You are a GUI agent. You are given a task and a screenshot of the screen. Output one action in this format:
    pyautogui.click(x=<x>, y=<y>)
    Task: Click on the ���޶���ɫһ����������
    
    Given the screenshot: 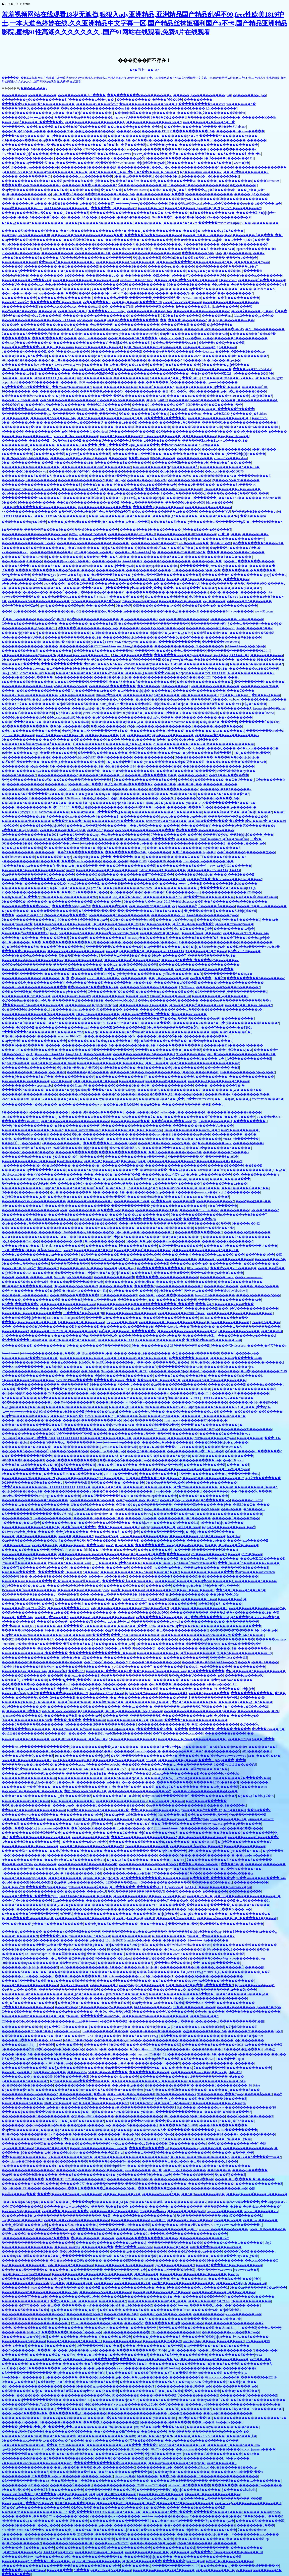 What is the action you would take?
    pyautogui.click(x=29, y=1778)
    